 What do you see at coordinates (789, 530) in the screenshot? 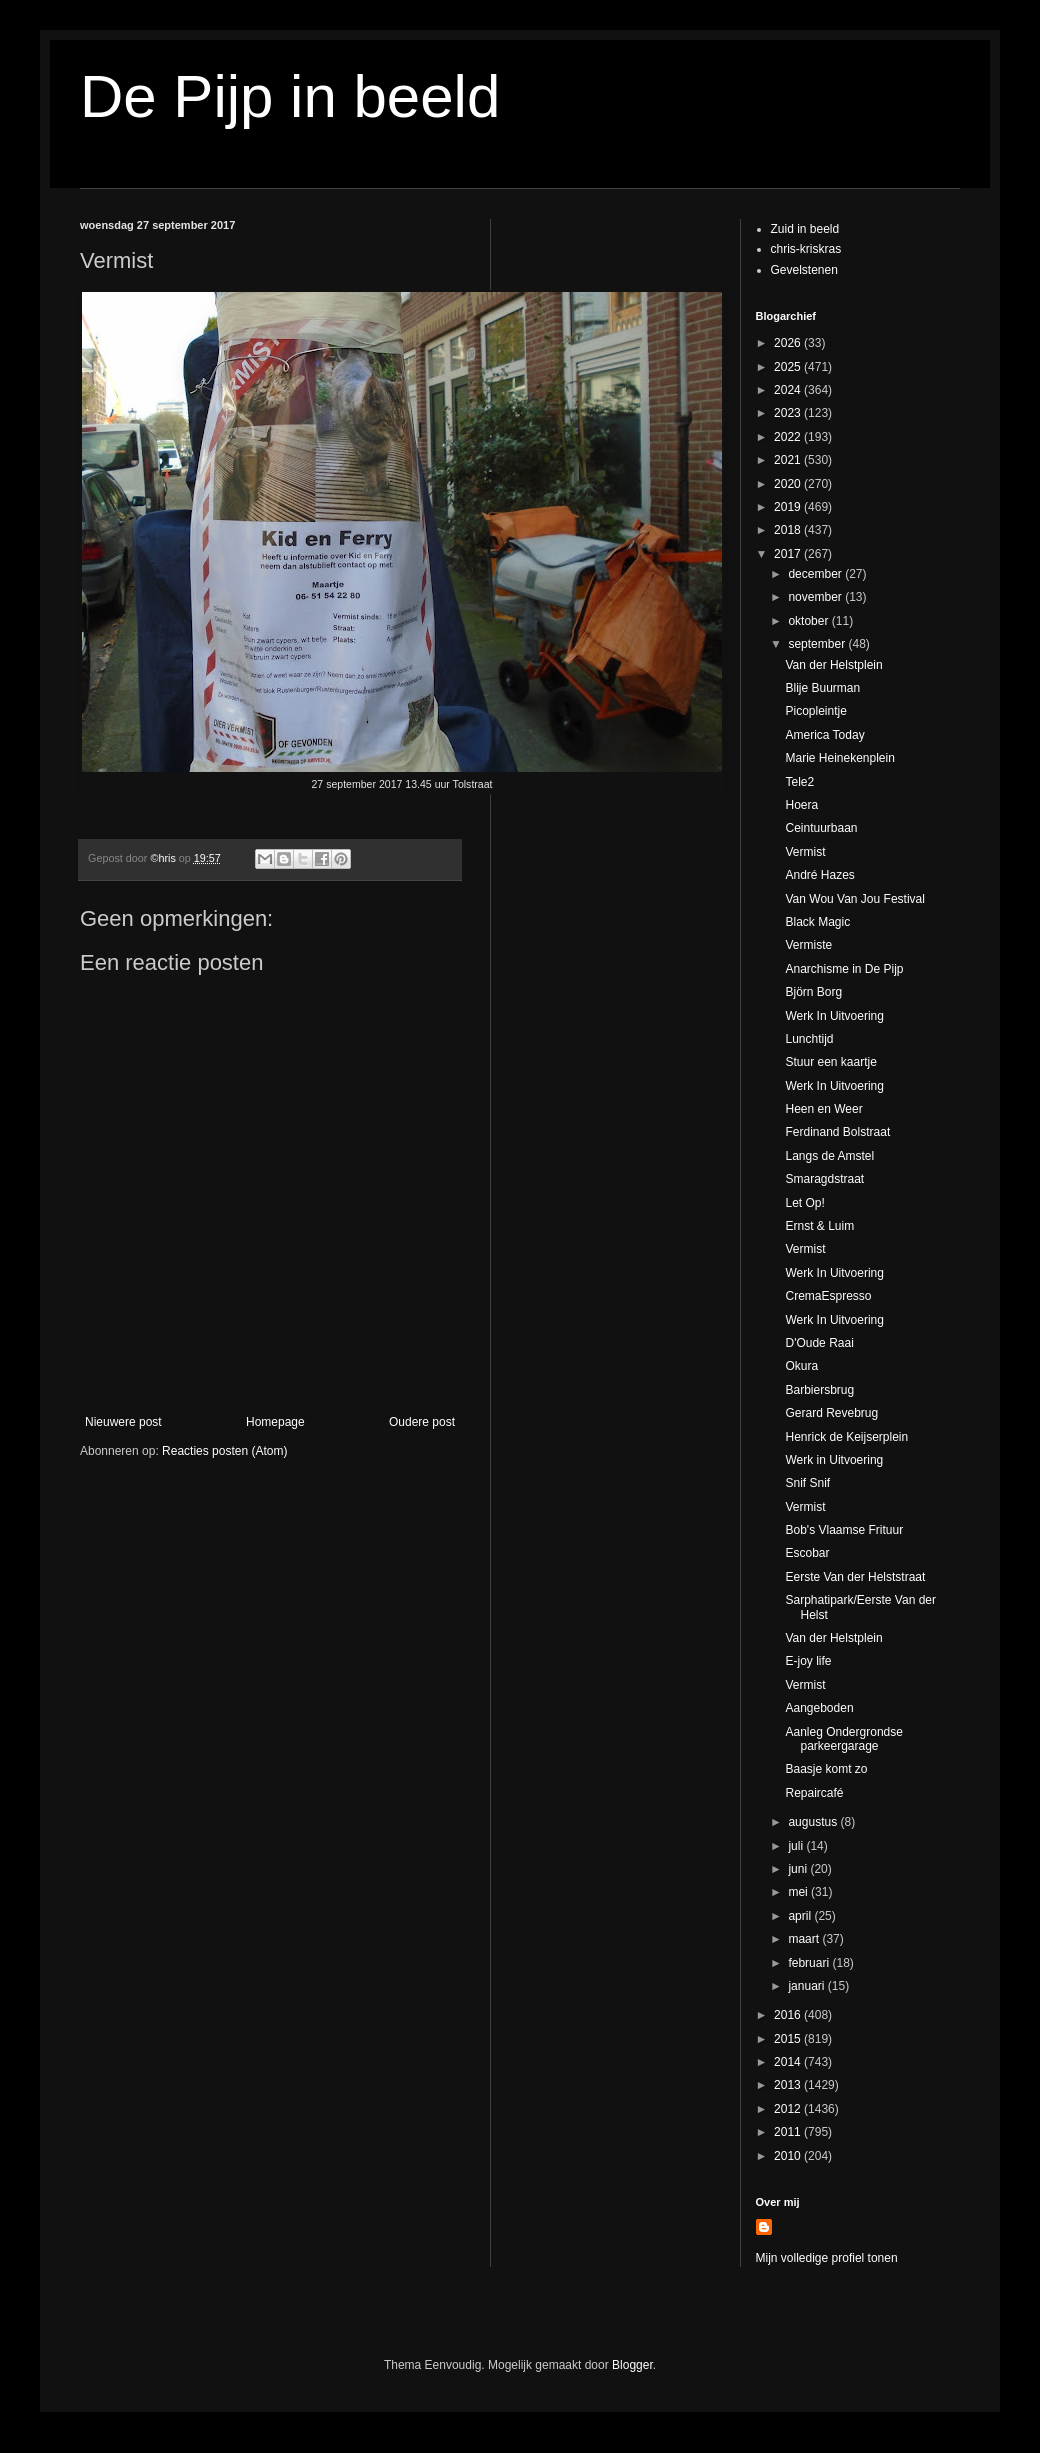
I see `2018` at bounding box center [789, 530].